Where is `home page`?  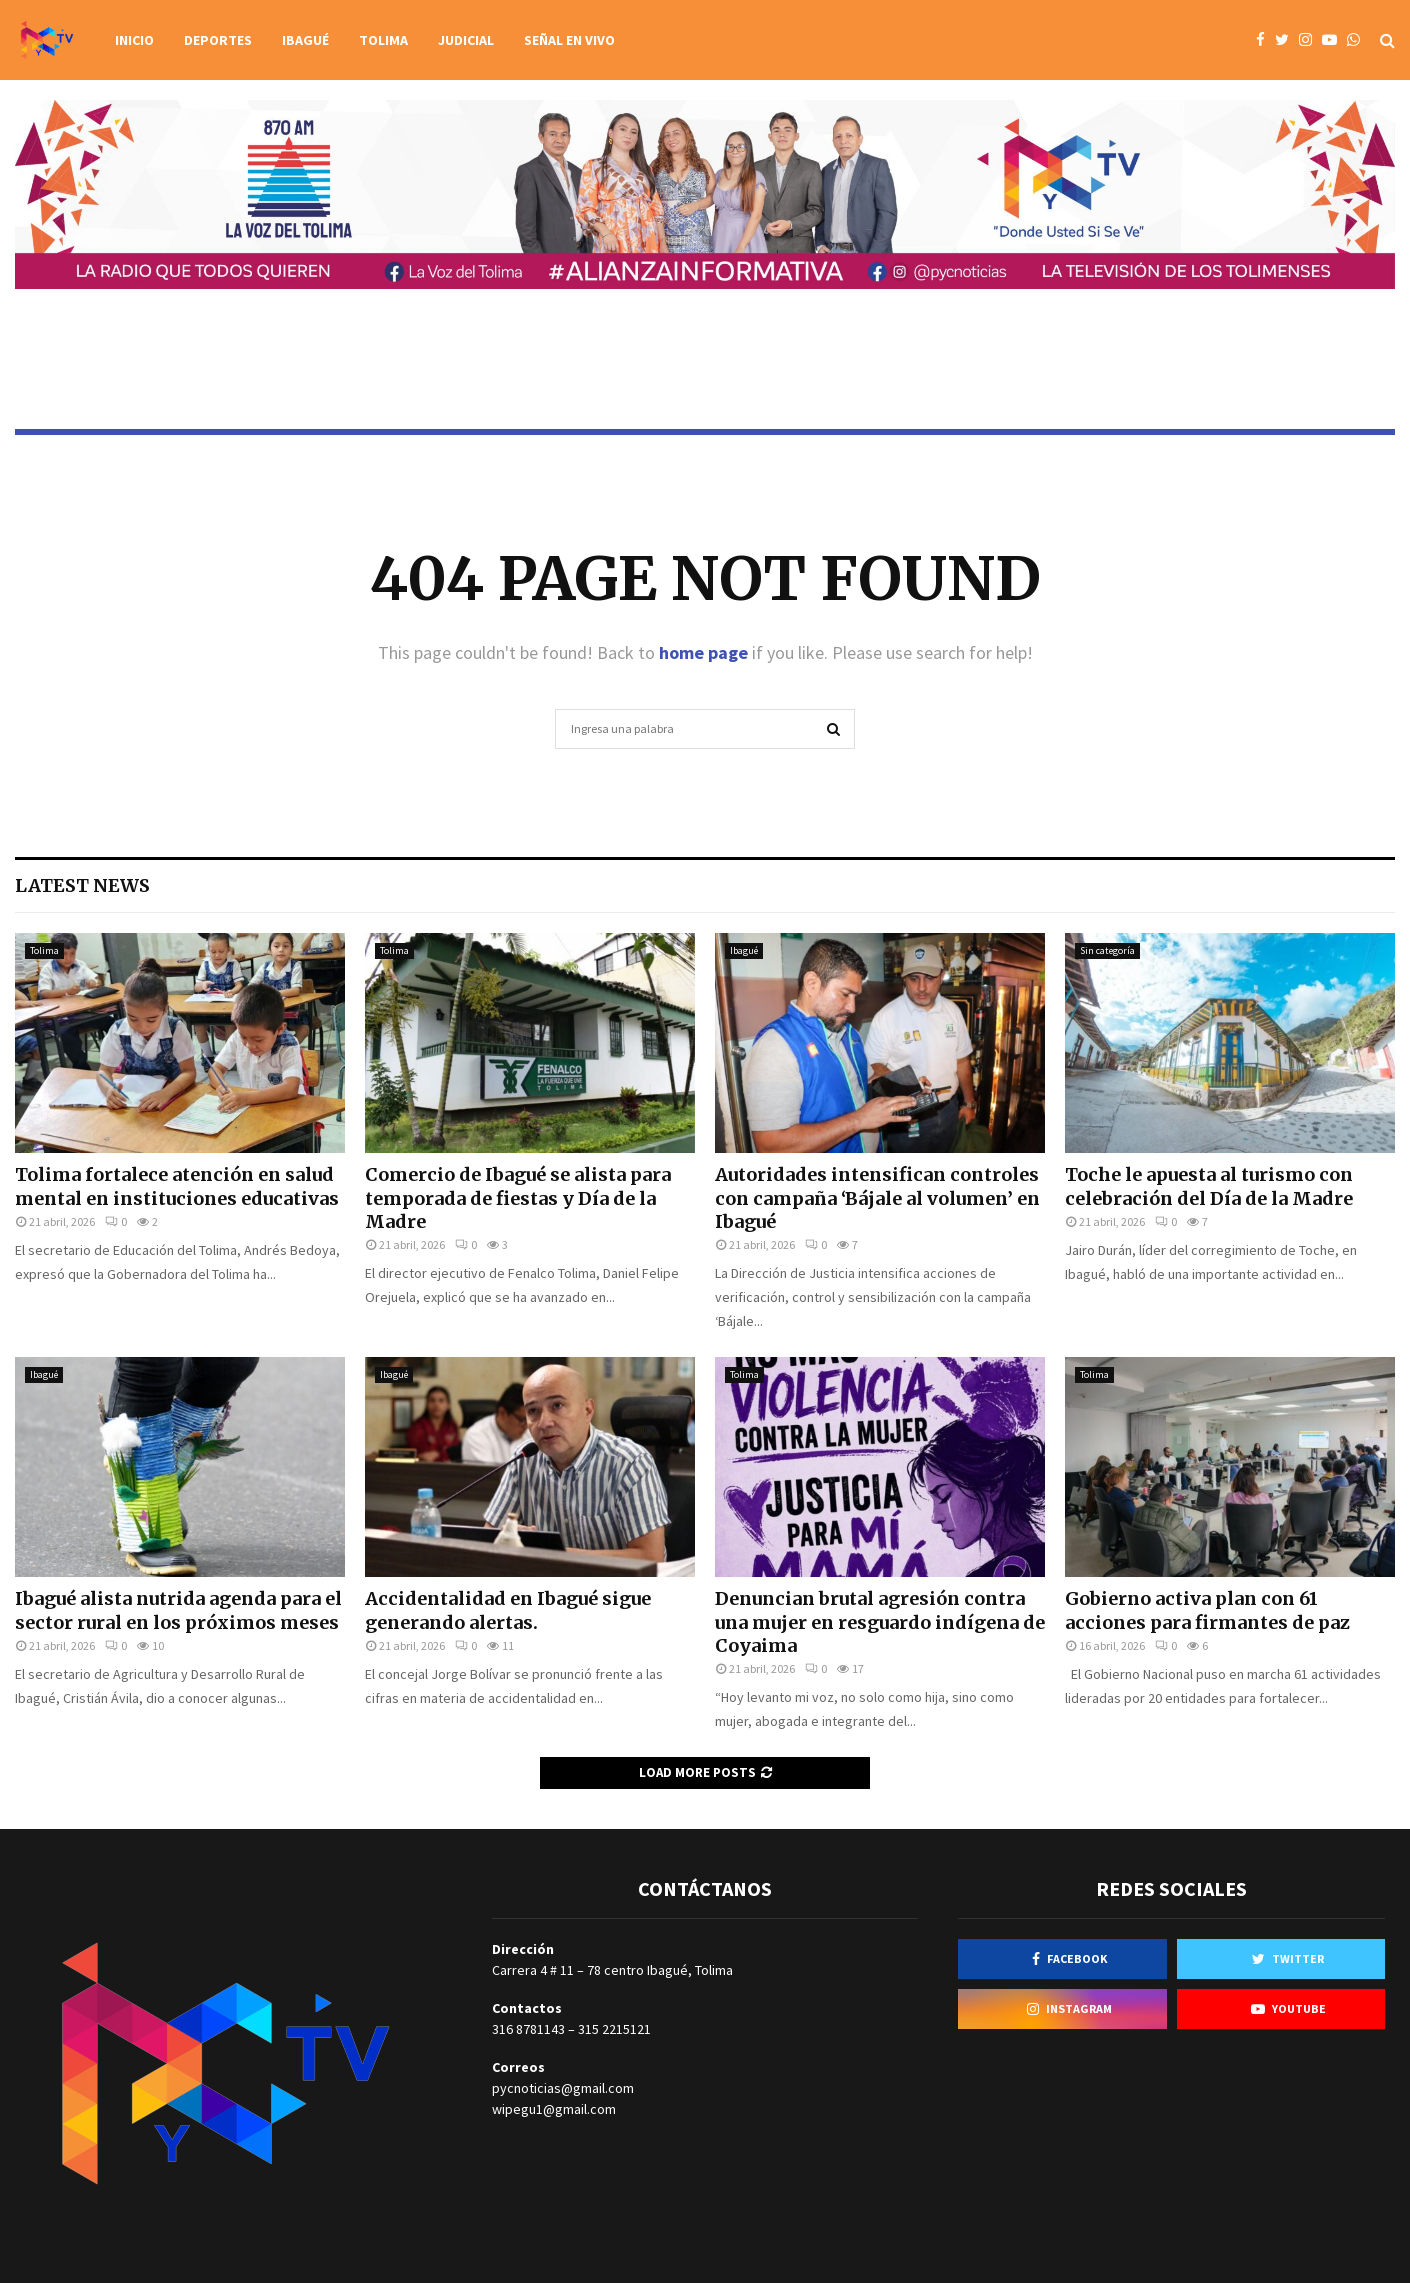 home page is located at coordinates (703, 652).